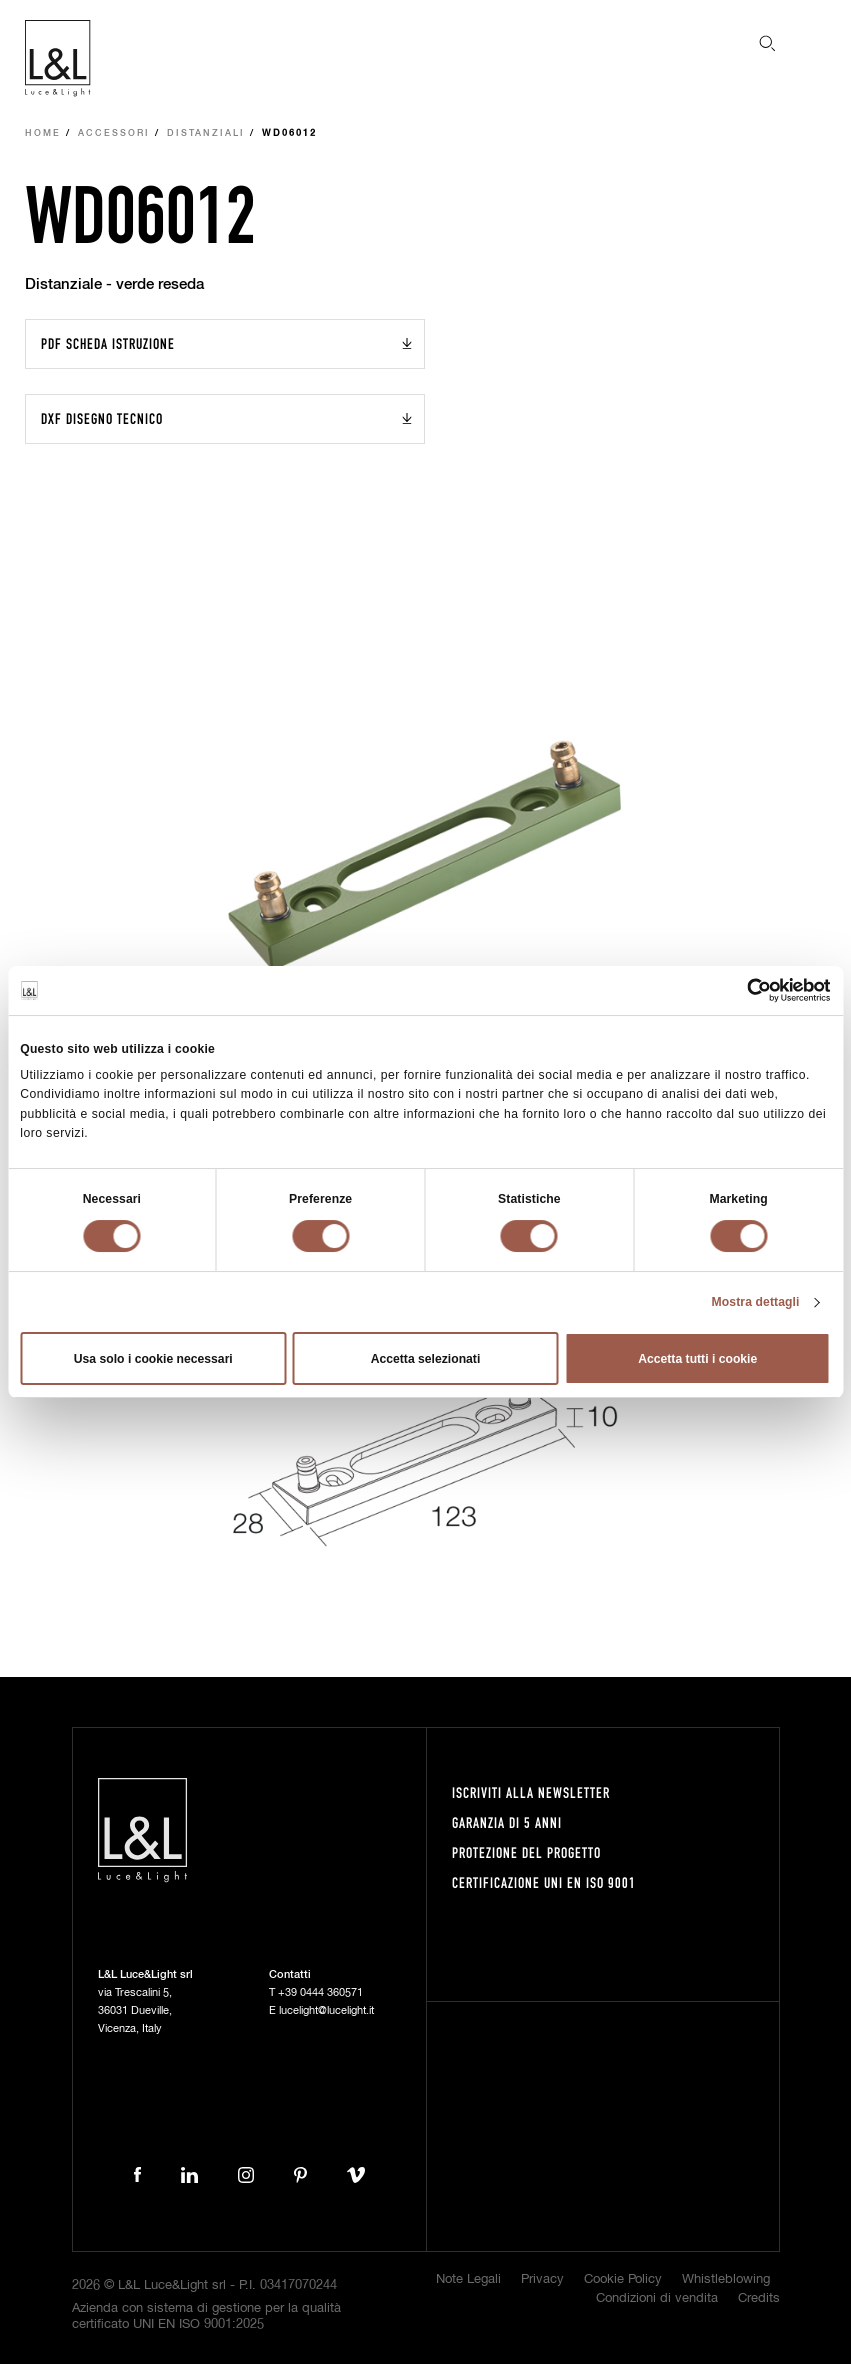 This screenshot has height=2364, width=851. Describe the element at coordinates (43, 133) in the screenshot. I see `Home` at that location.